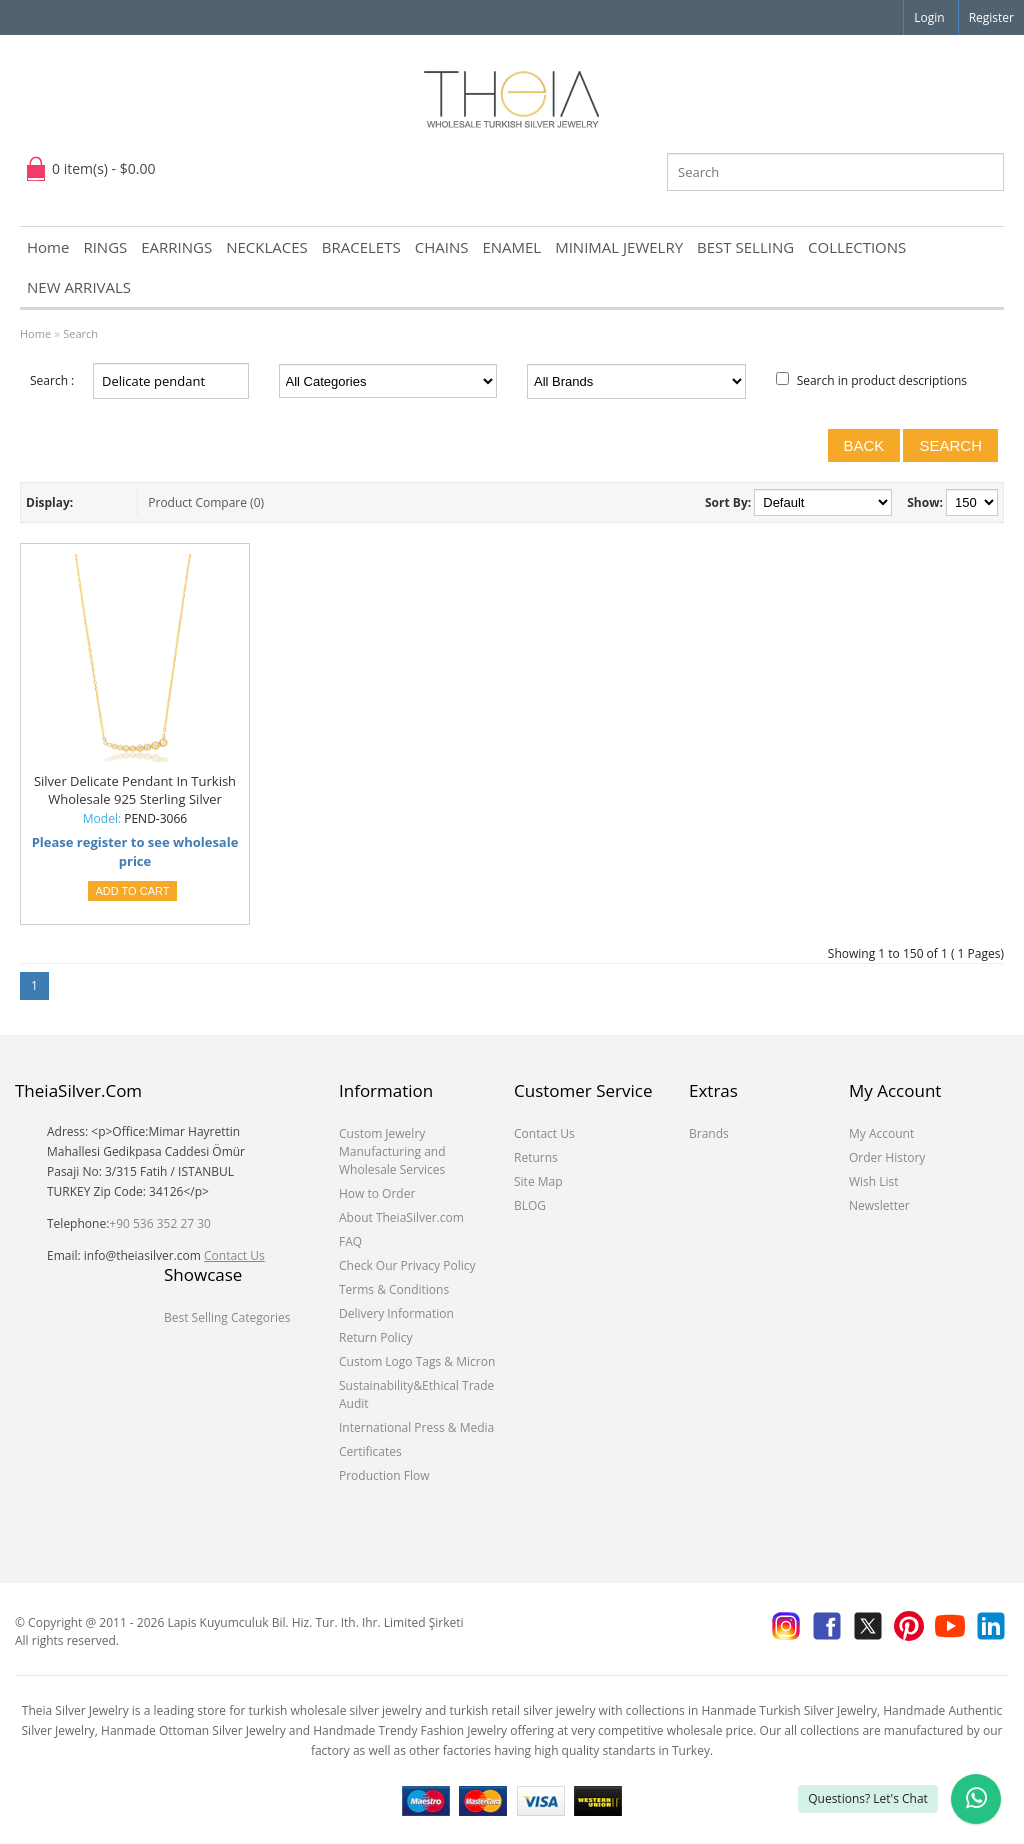 The height and width of the screenshot is (1844, 1024). Describe the element at coordinates (619, 247) in the screenshot. I see `MINIMAL JEWELRY` at that location.